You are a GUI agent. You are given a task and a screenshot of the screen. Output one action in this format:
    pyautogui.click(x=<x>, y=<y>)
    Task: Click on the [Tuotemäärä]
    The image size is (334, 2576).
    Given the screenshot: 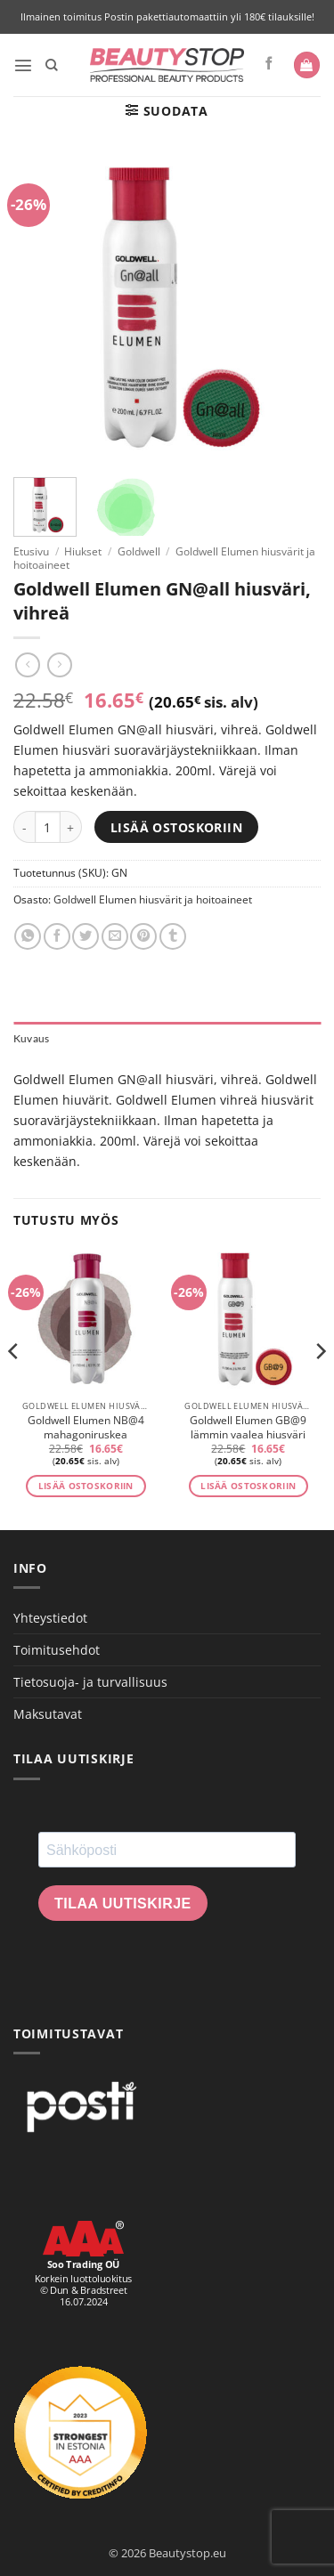 What is the action you would take?
    pyautogui.click(x=48, y=827)
    